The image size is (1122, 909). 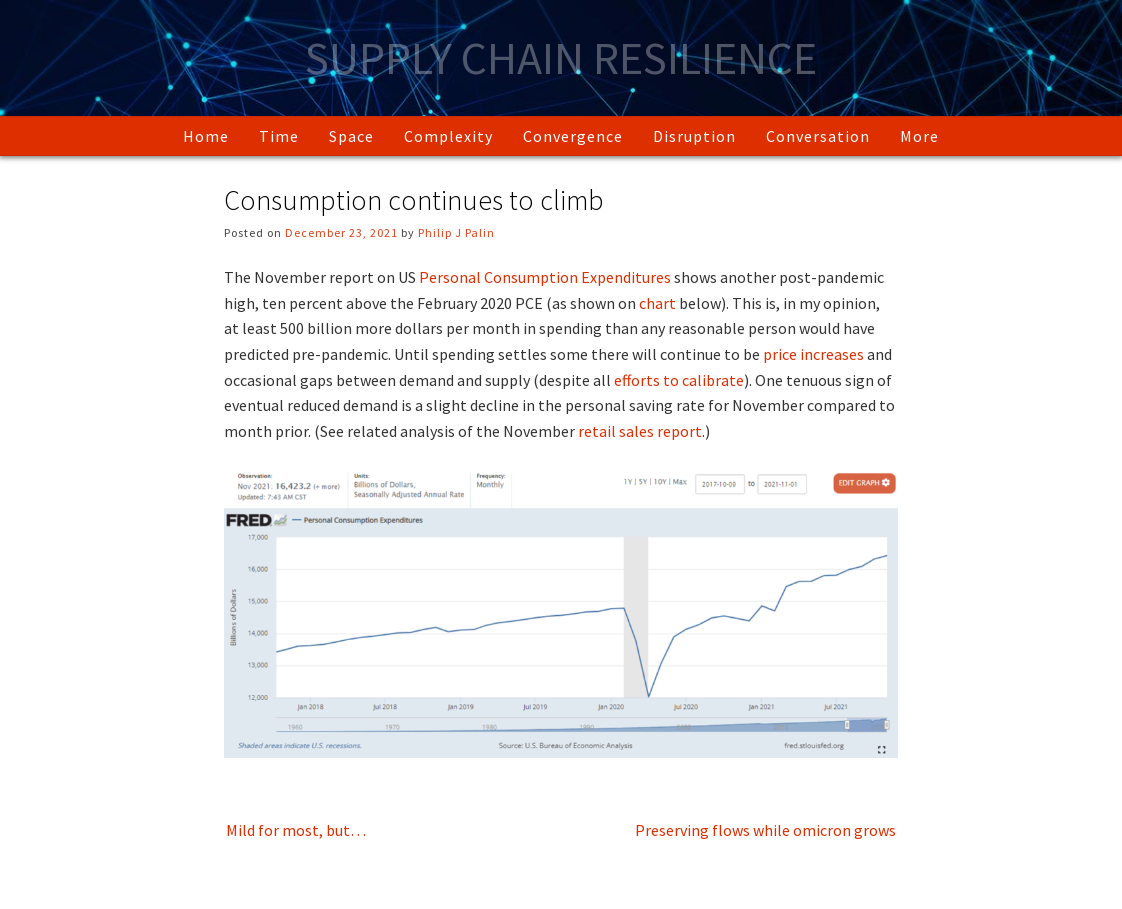 I want to click on Complexity, so click(x=448, y=136).